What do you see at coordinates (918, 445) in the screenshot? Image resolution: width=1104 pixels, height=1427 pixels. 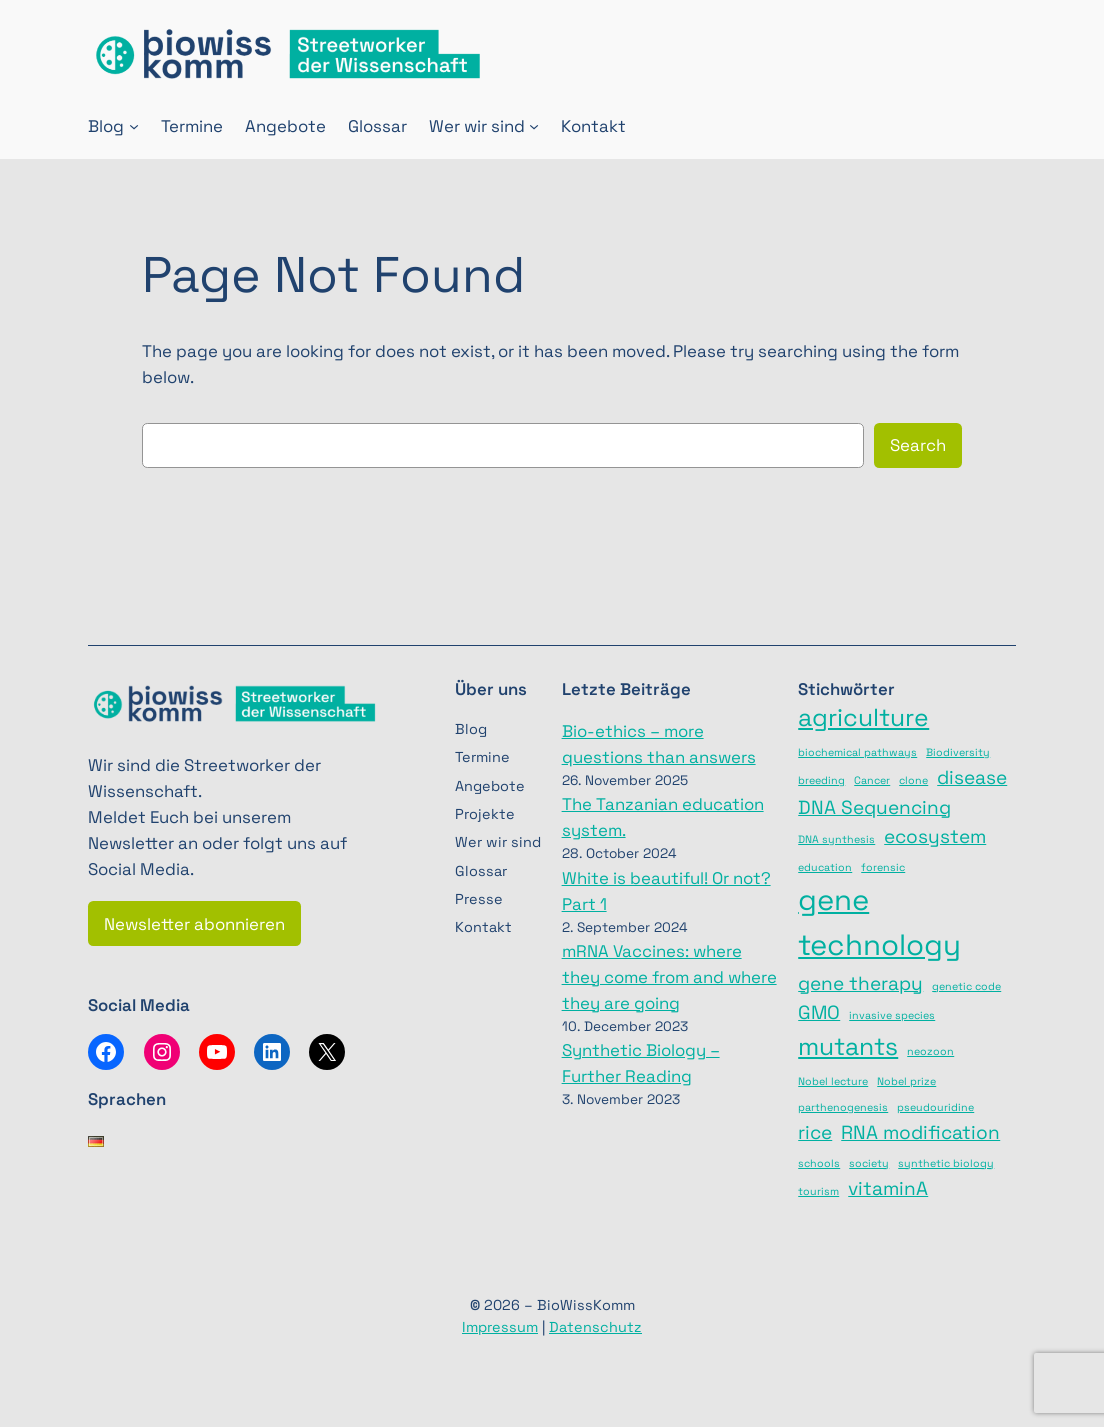 I see `Search` at bounding box center [918, 445].